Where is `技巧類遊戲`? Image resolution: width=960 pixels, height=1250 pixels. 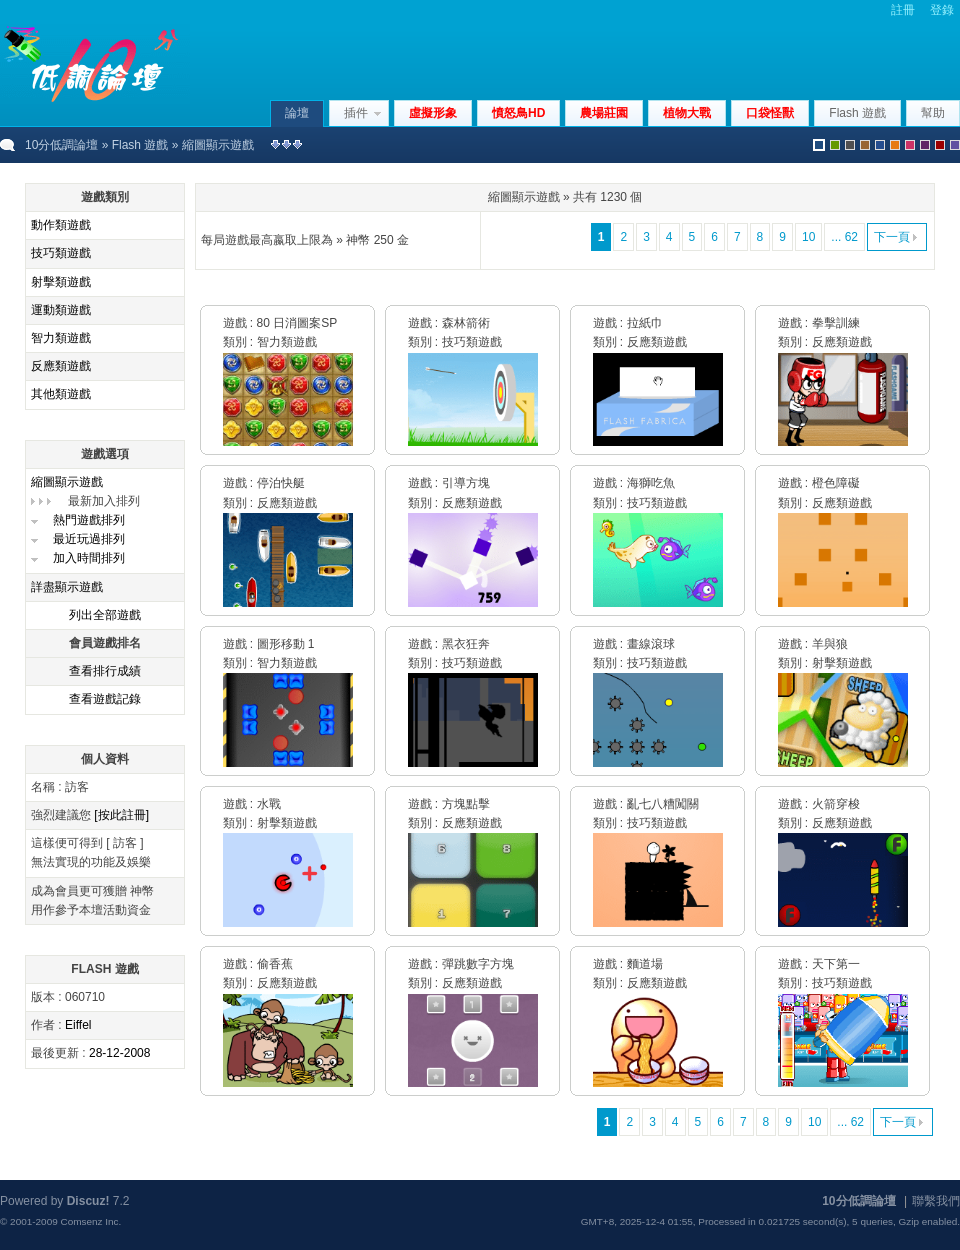
技巧類遊戲 is located at coordinates (61, 253).